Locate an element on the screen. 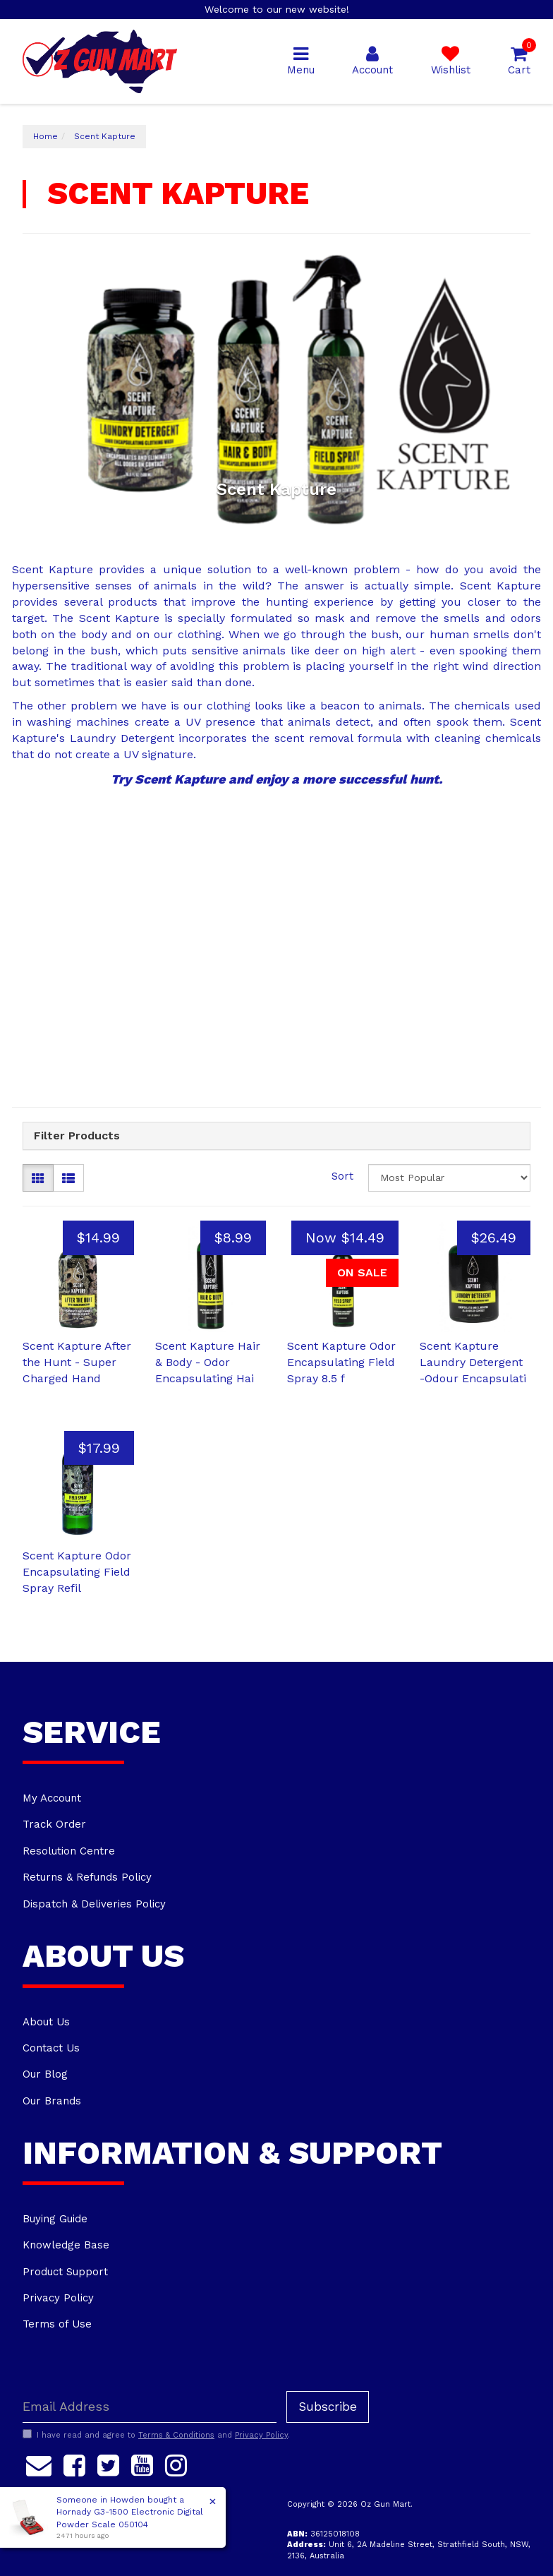 This screenshot has width=553, height=2576. My Account is located at coordinates (52, 1798).